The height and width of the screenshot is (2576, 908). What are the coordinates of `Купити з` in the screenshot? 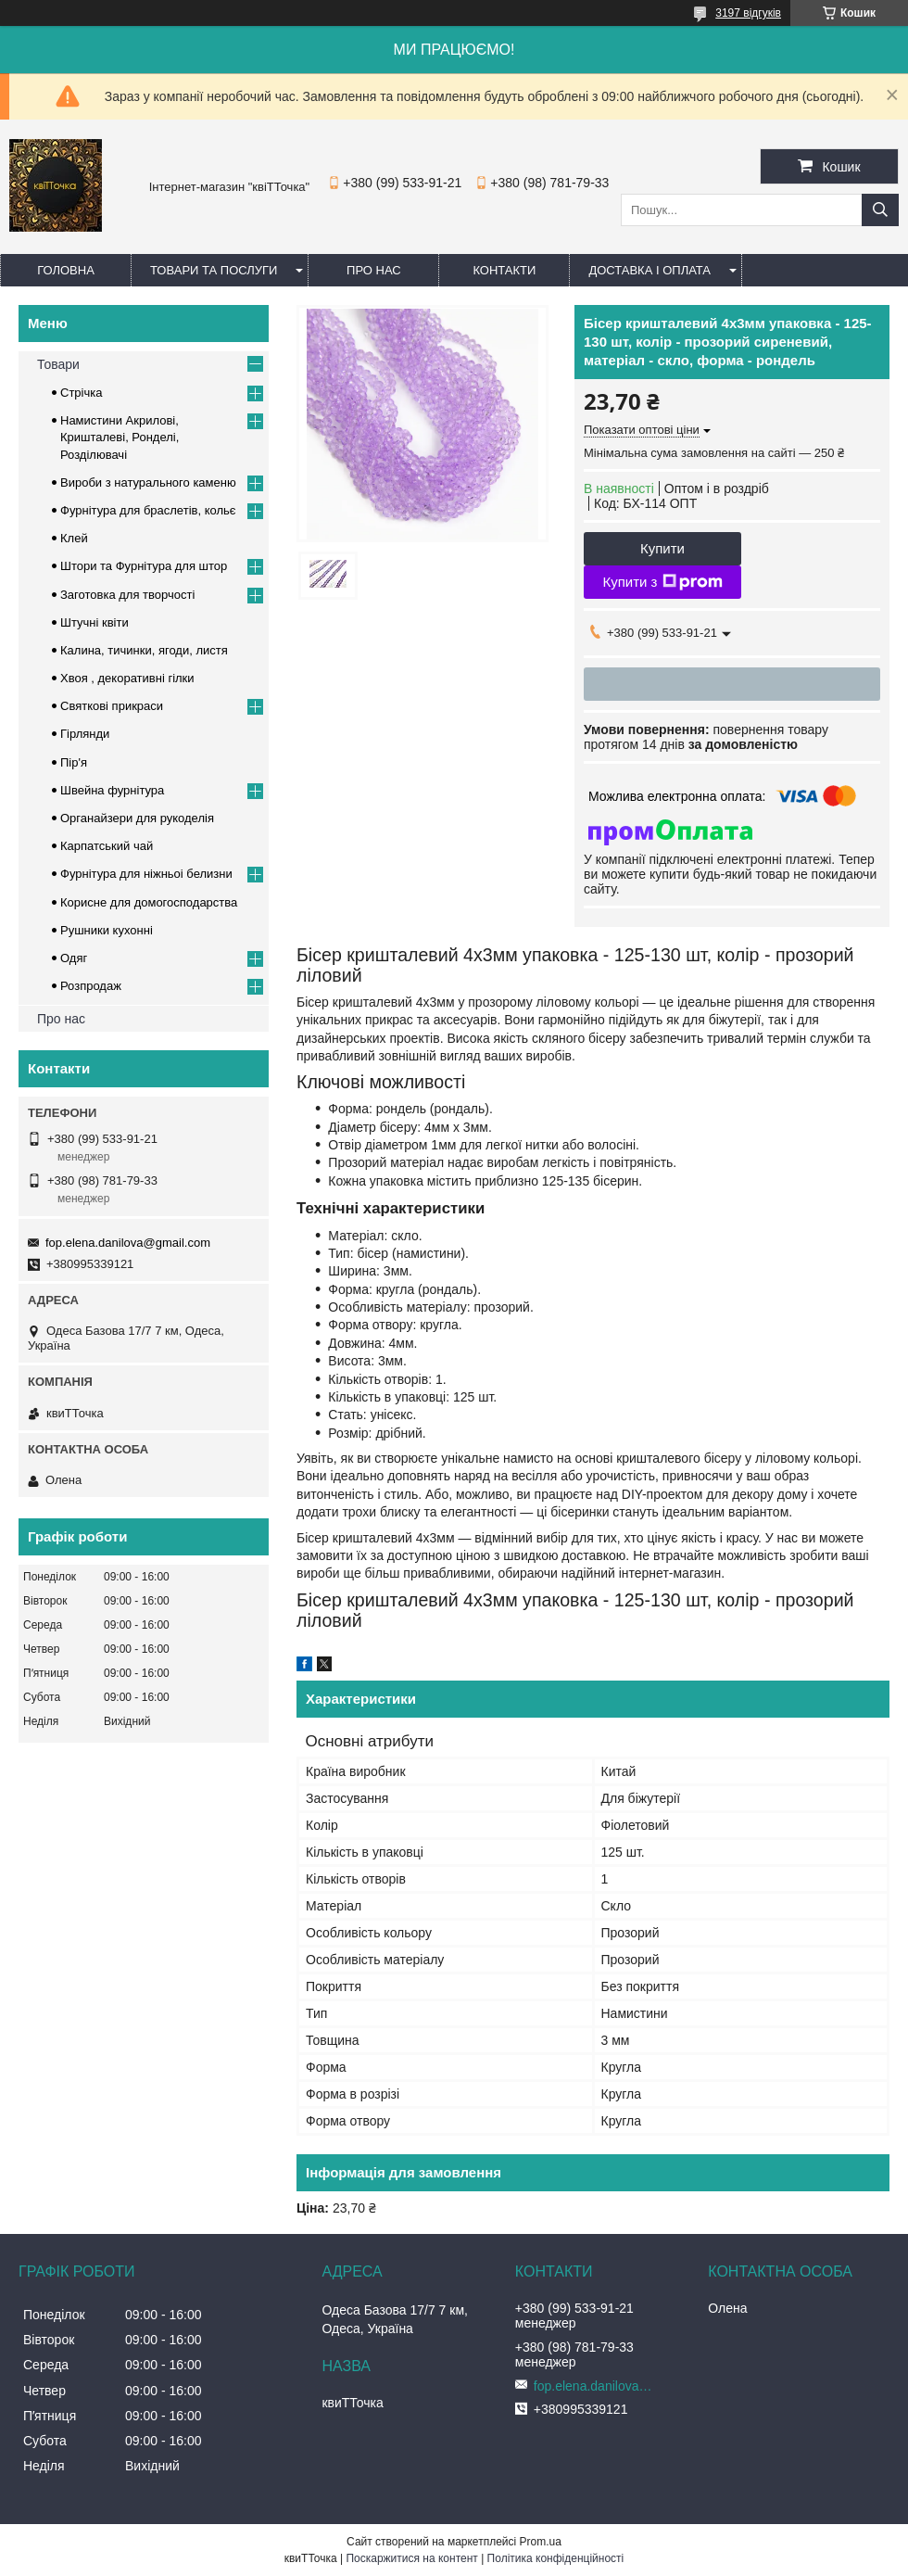 It's located at (662, 582).